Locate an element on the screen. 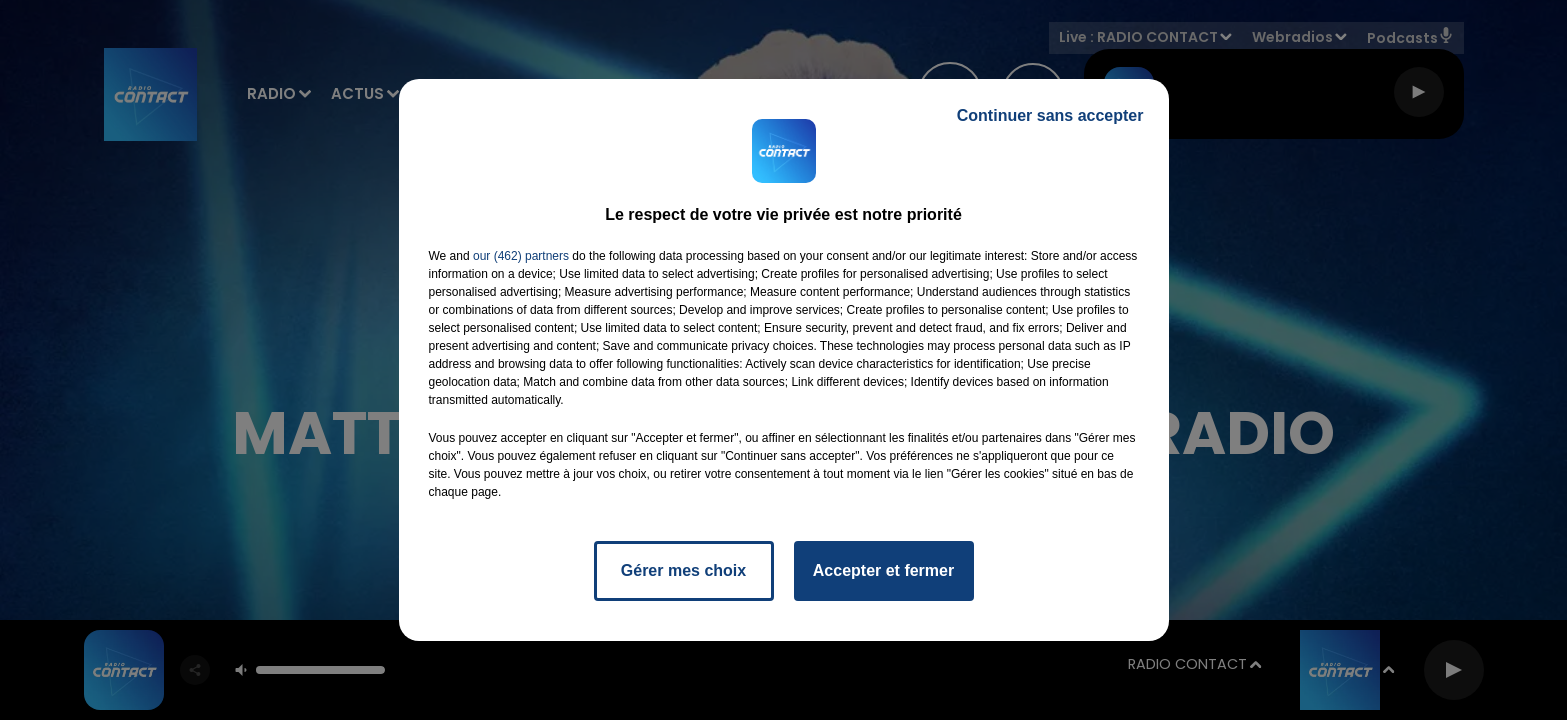 The image size is (1567, 720). Gérer mes choix is located at coordinates (683, 570).